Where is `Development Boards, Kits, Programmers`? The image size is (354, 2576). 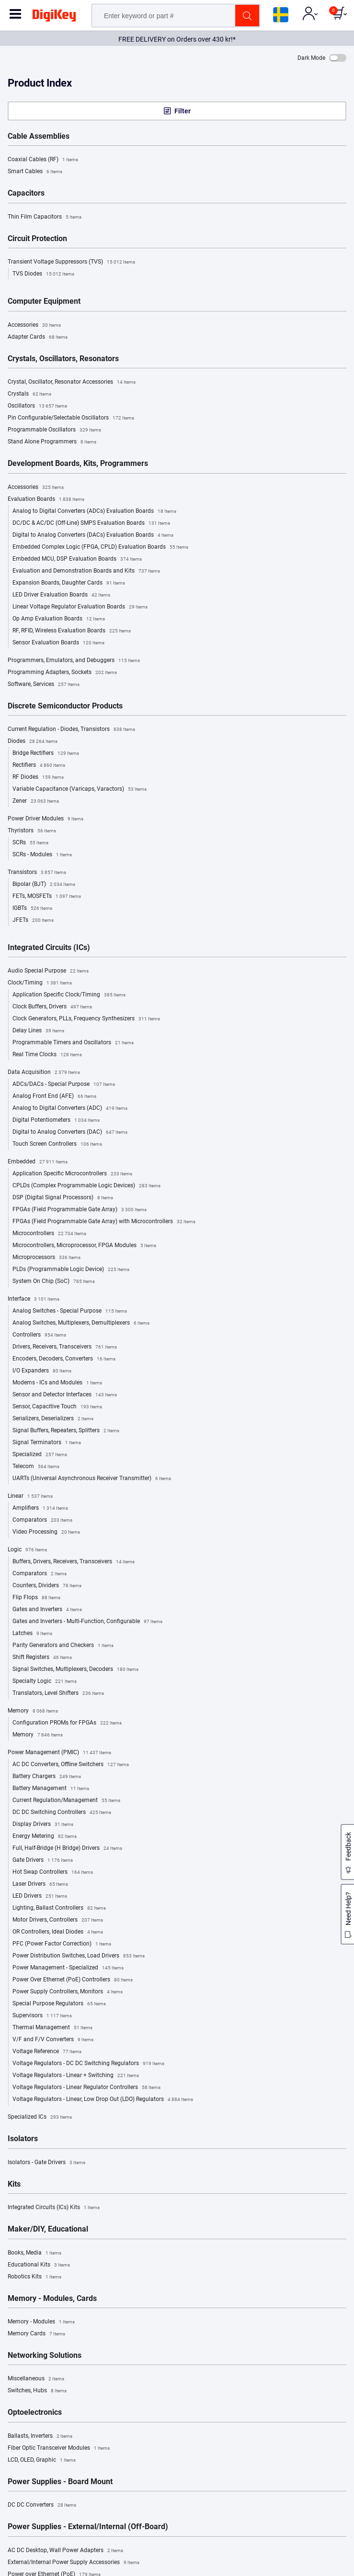 Development Boards, Kits, Programmers is located at coordinates (78, 463).